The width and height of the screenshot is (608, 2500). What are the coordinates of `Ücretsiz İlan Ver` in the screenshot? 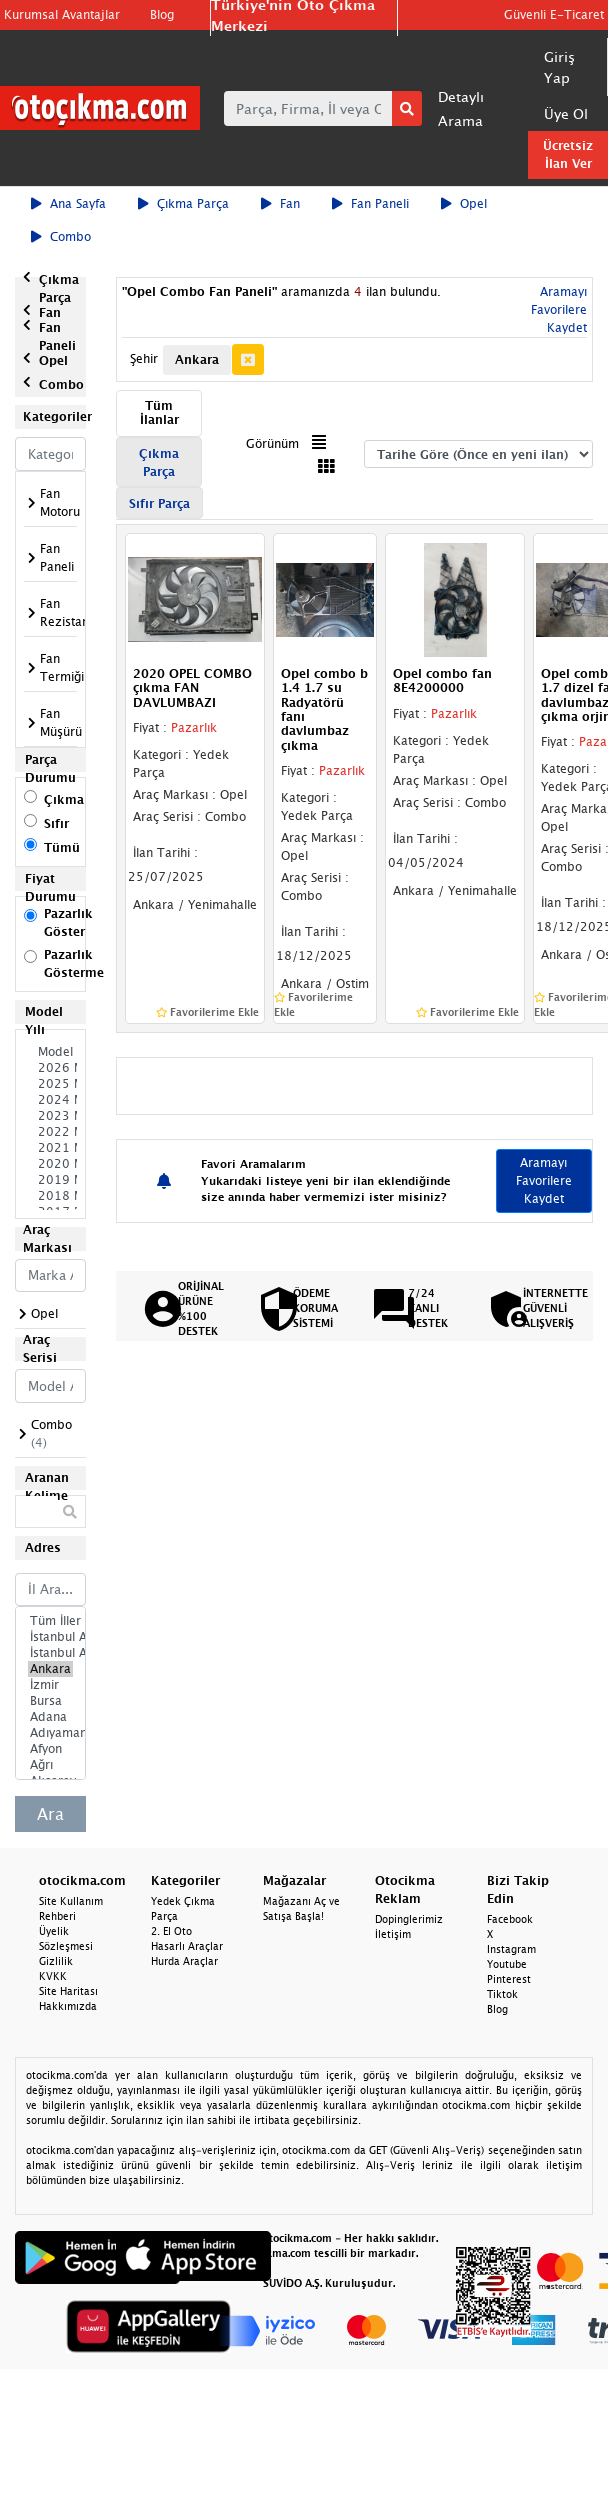 It's located at (568, 154).